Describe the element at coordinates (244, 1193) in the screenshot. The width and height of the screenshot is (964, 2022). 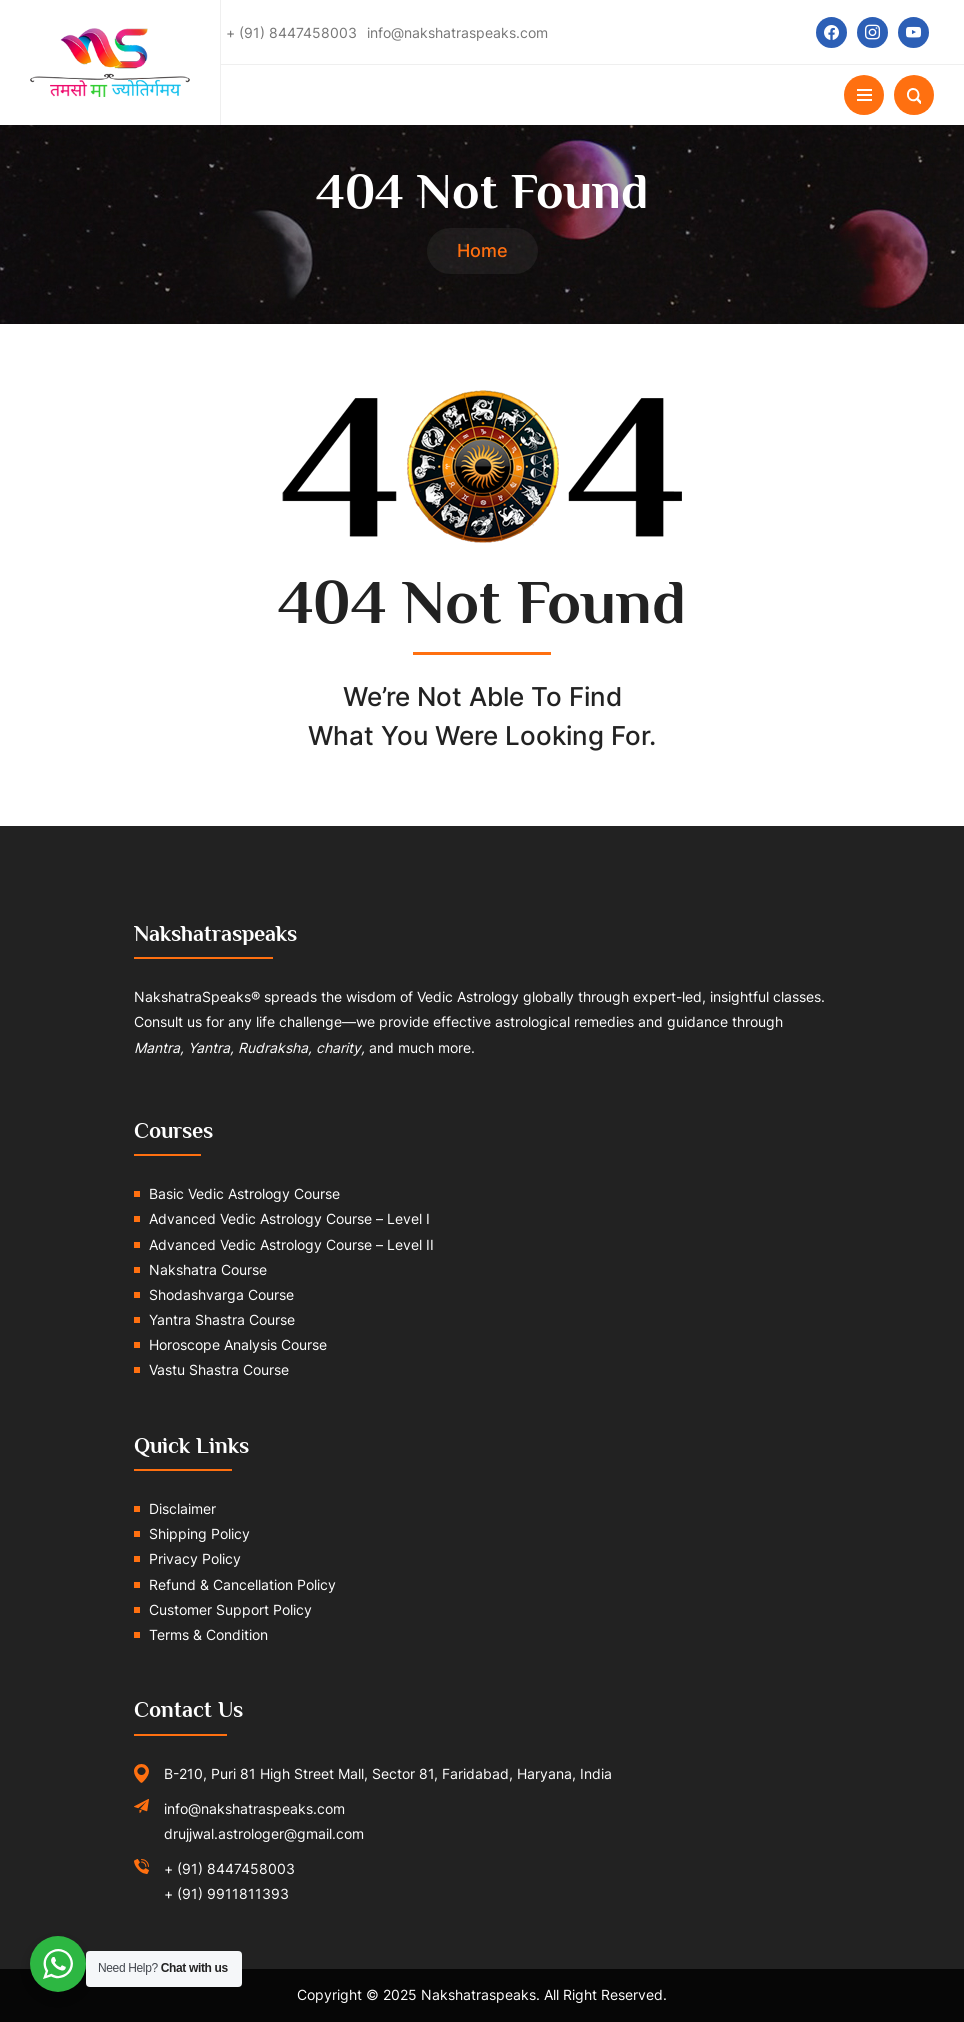
I see `Basic Vedic Astrology Course` at that location.